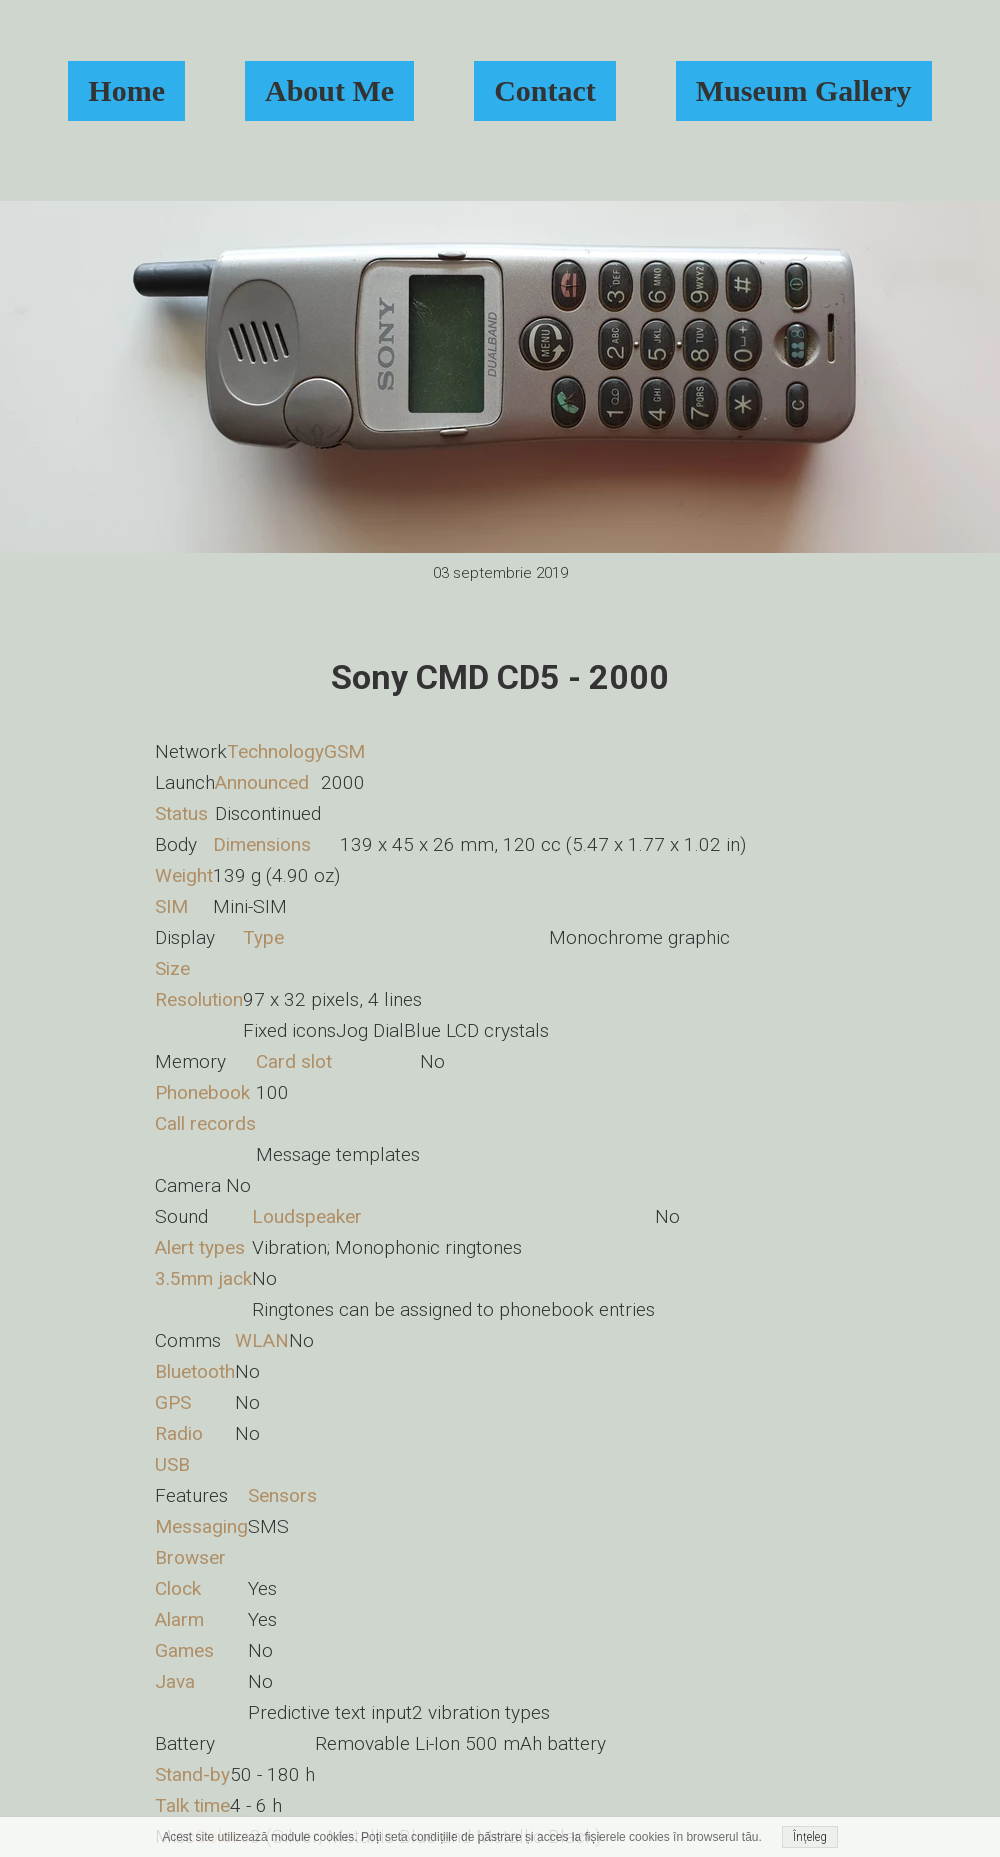  Describe the element at coordinates (262, 1340) in the screenshot. I see `WLAN` at that location.